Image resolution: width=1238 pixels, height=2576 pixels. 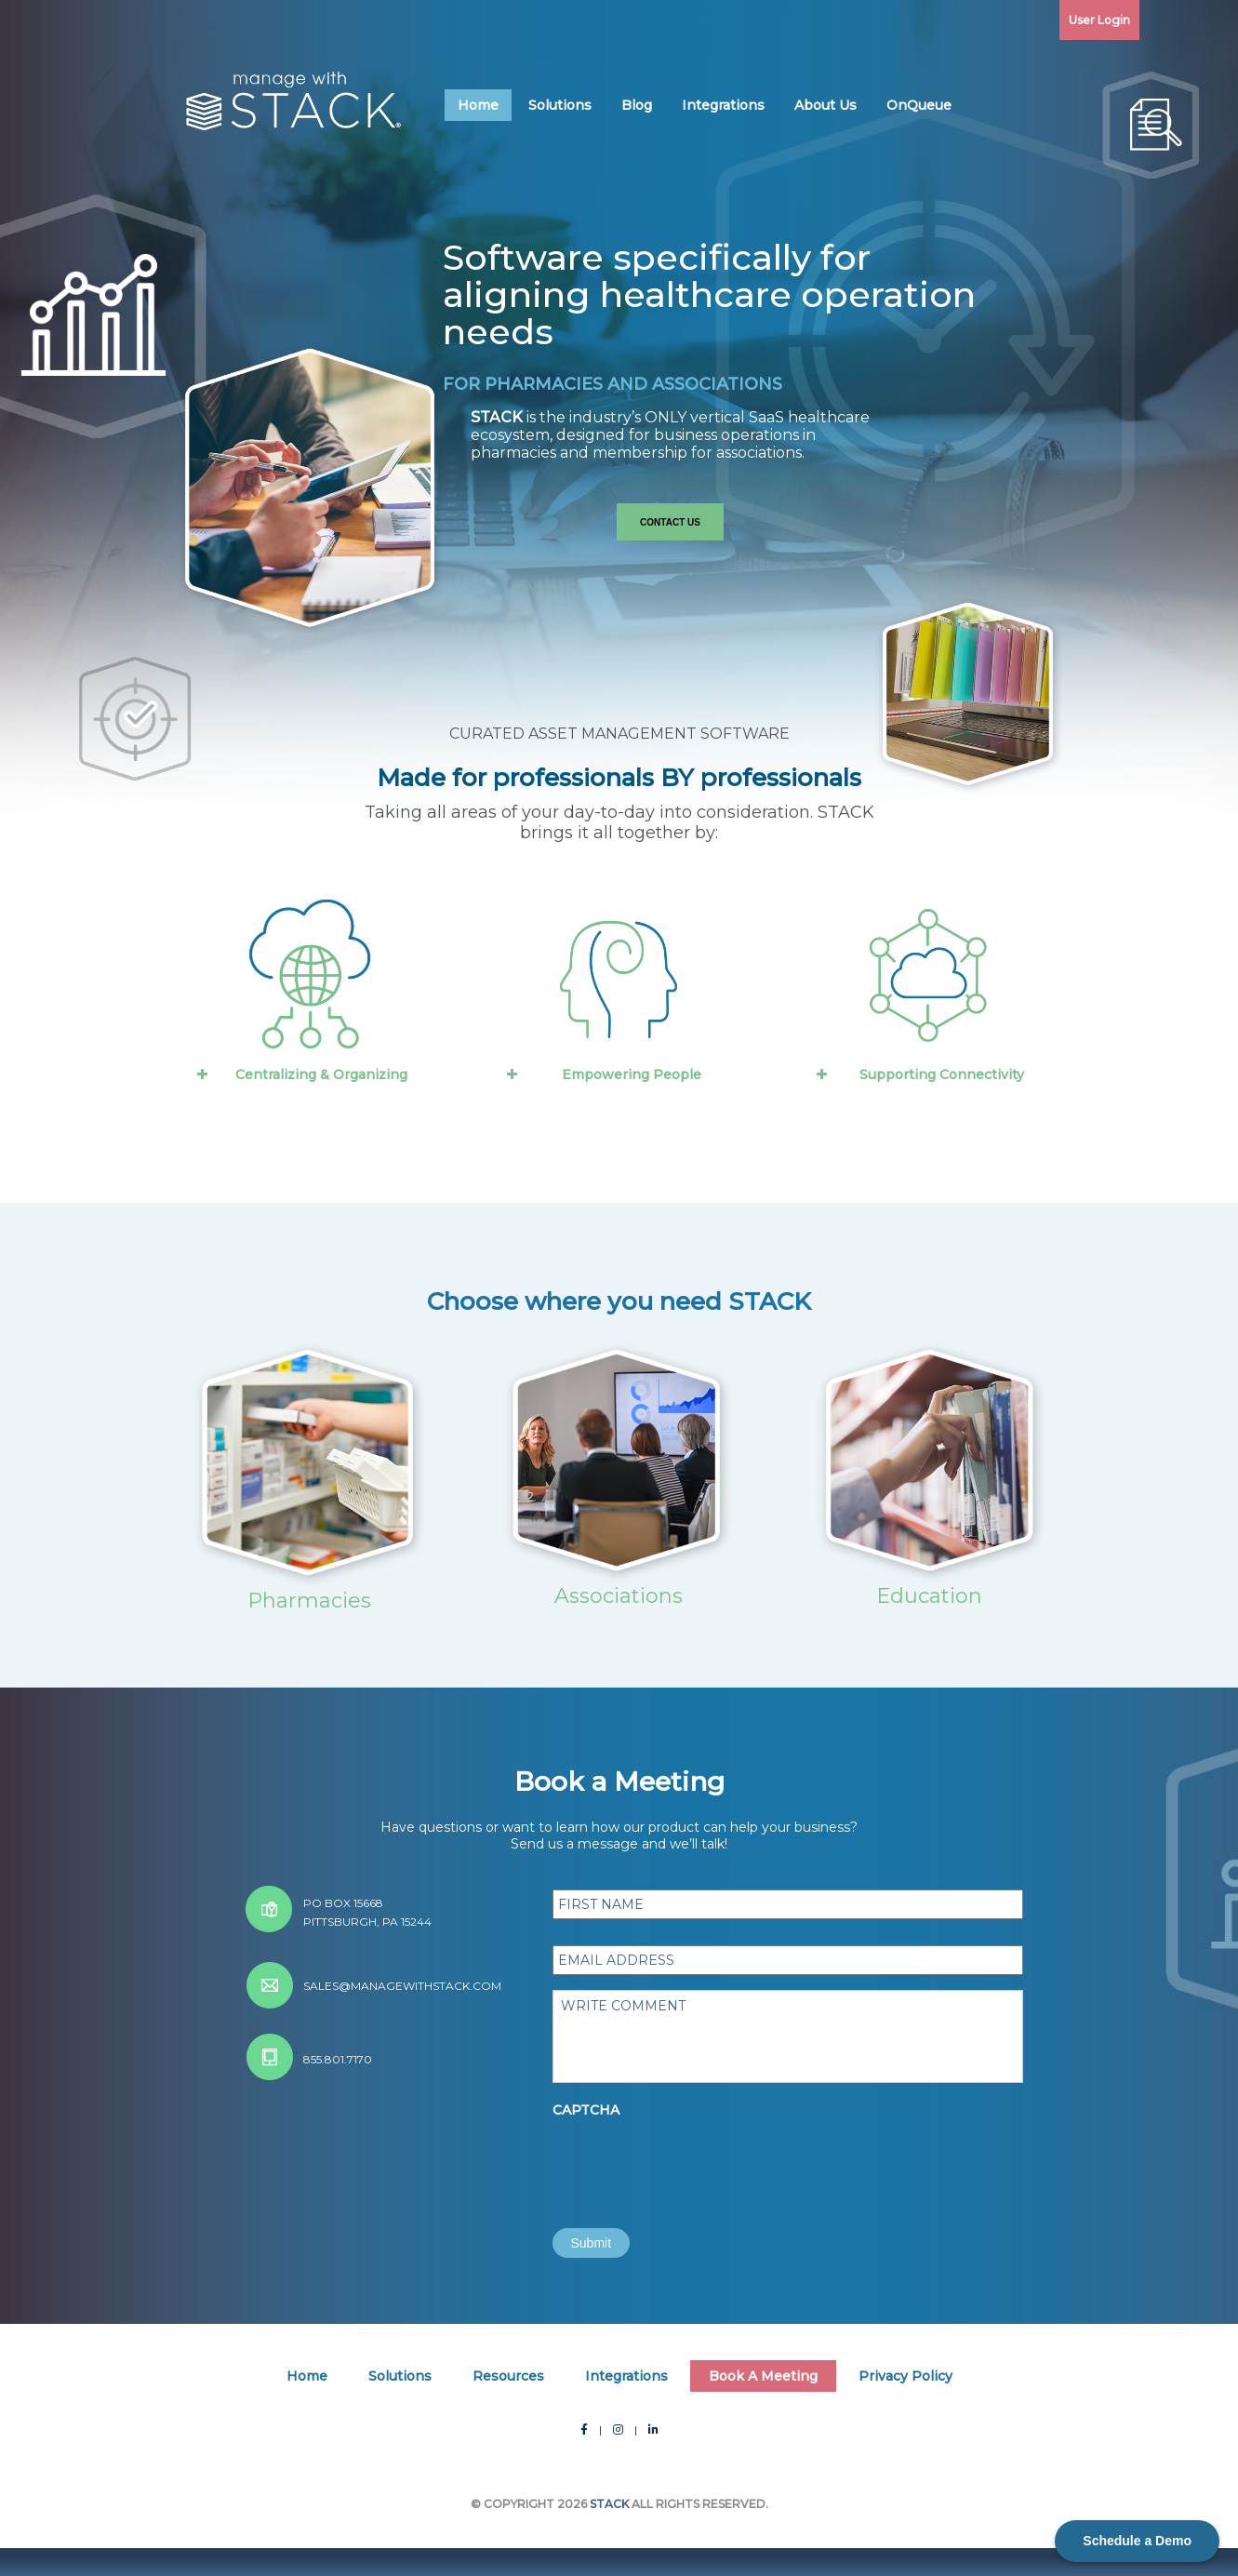 I want to click on Privacy Policy, so click(x=905, y=2376).